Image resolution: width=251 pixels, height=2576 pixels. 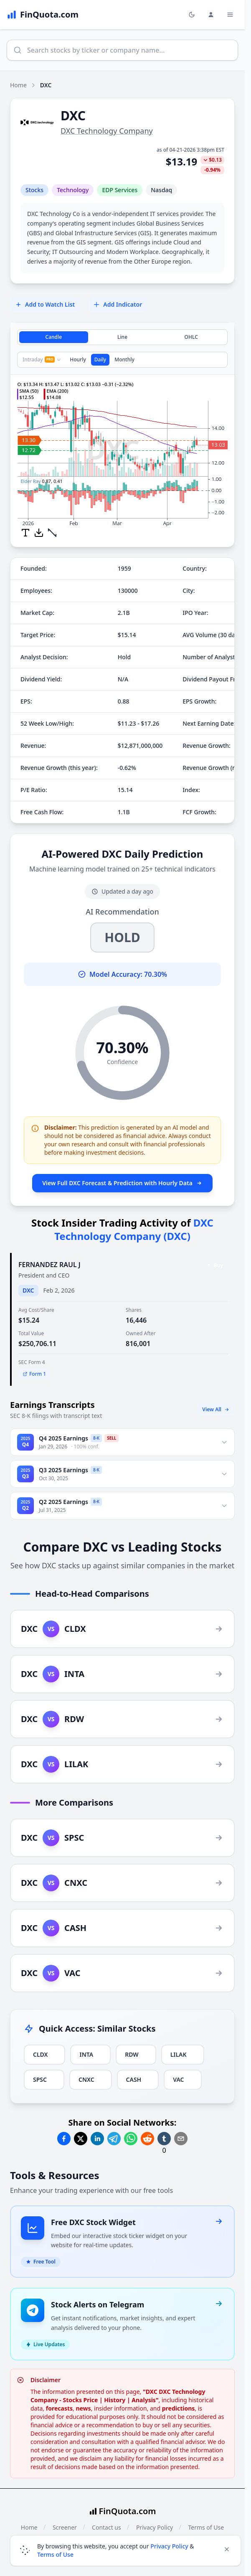 I want to click on [Share on Whatsapp], so click(x=130, y=2138).